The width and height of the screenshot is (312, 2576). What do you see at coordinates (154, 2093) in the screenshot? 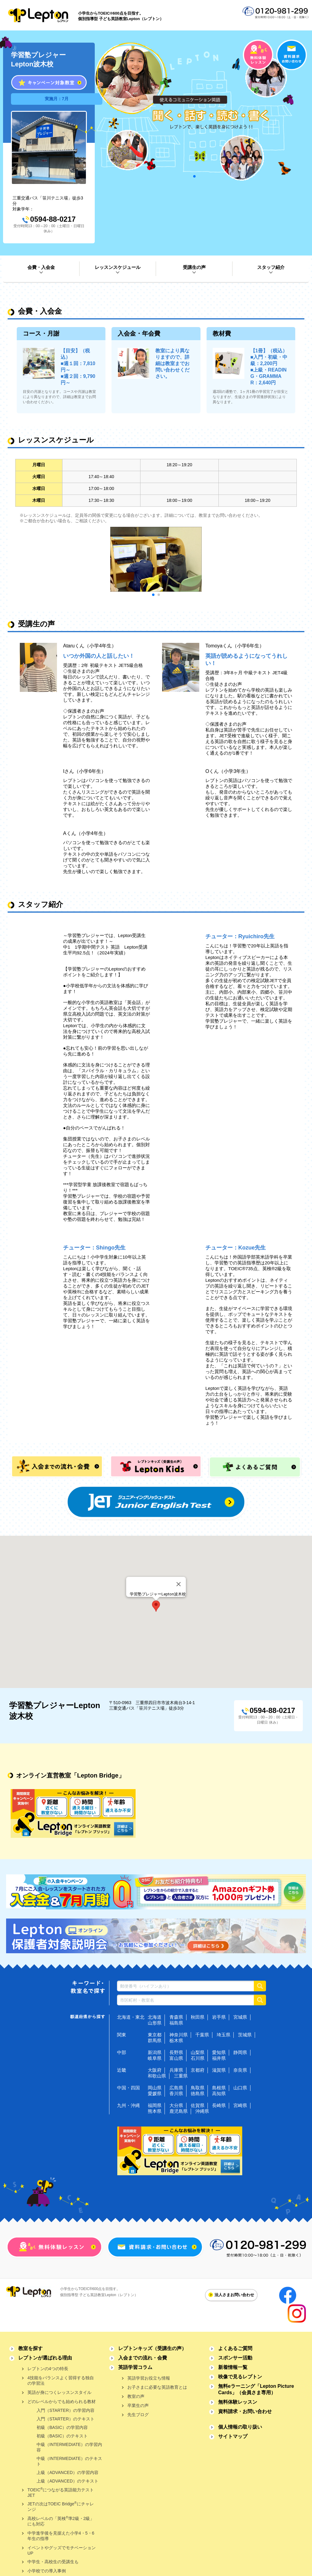
I see `愛媛県` at bounding box center [154, 2093].